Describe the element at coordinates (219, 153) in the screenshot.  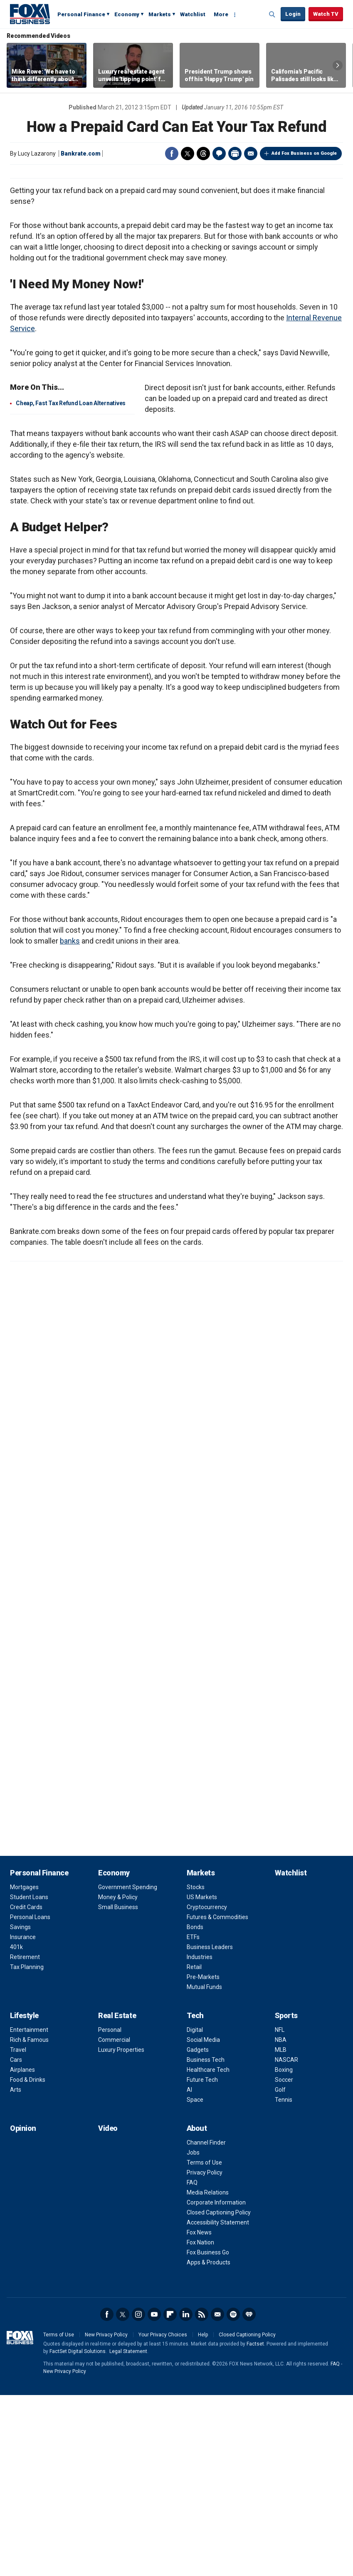
I see `Comments` at that location.